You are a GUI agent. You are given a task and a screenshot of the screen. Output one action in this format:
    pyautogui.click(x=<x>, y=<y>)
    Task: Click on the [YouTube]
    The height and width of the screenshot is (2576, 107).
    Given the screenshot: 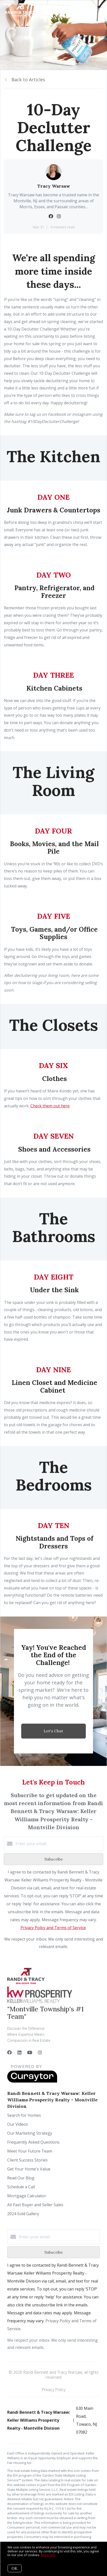 What is the action you would take?
    pyautogui.click(x=29, y=2052)
    